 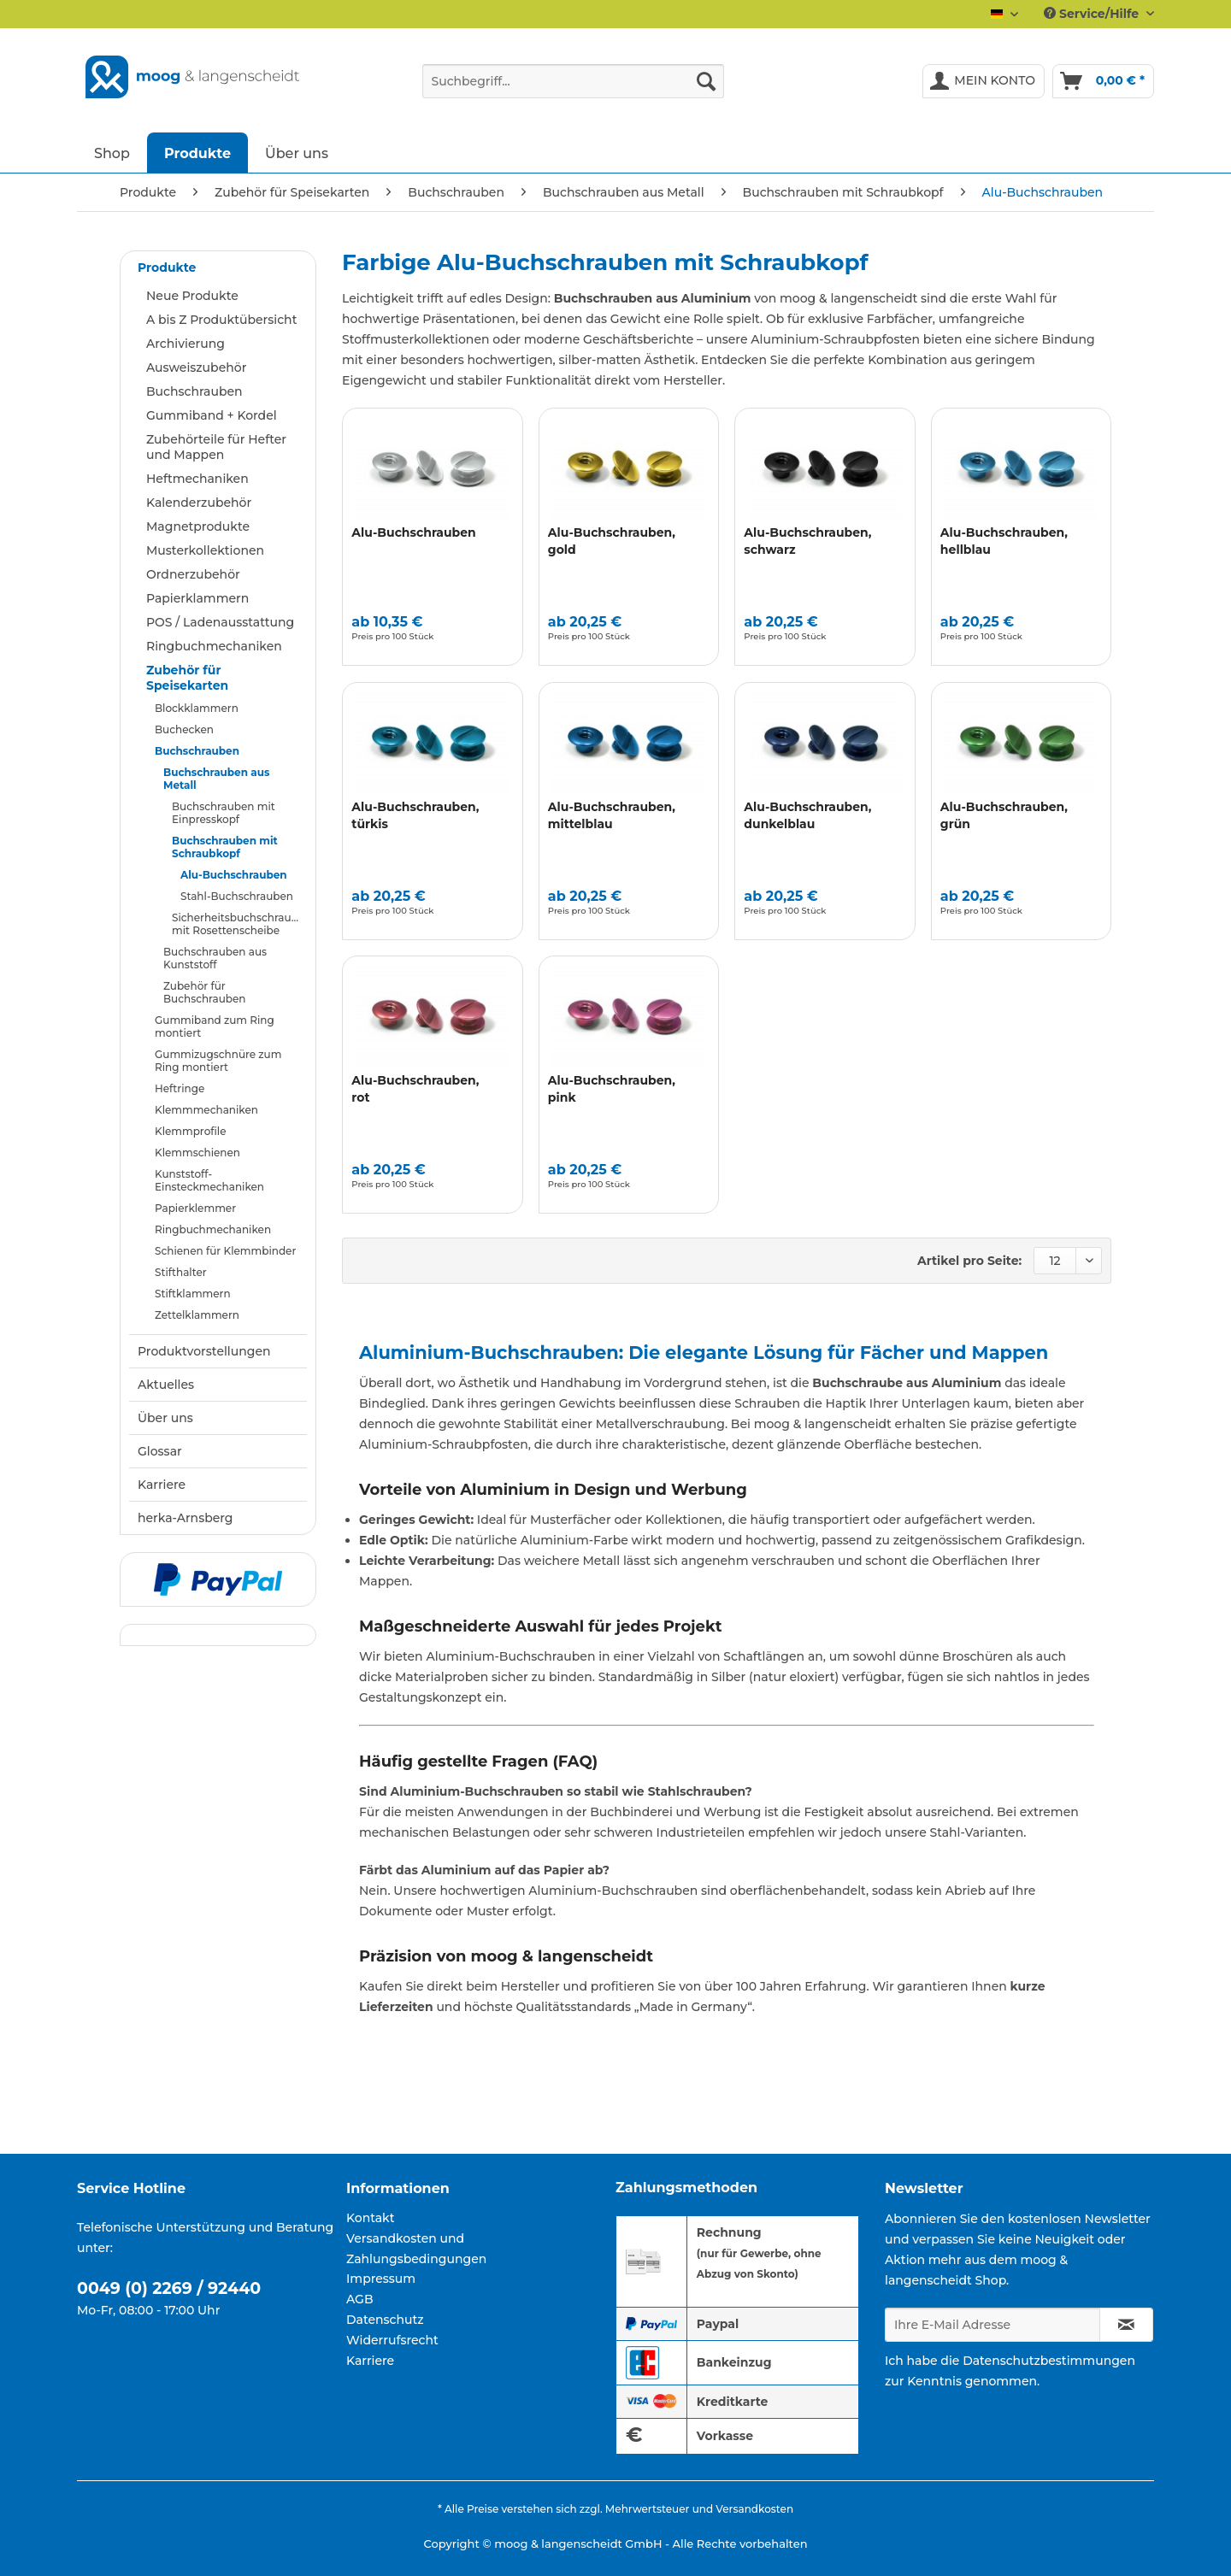 What do you see at coordinates (181, 1272) in the screenshot?
I see `Stifthalter` at bounding box center [181, 1272].